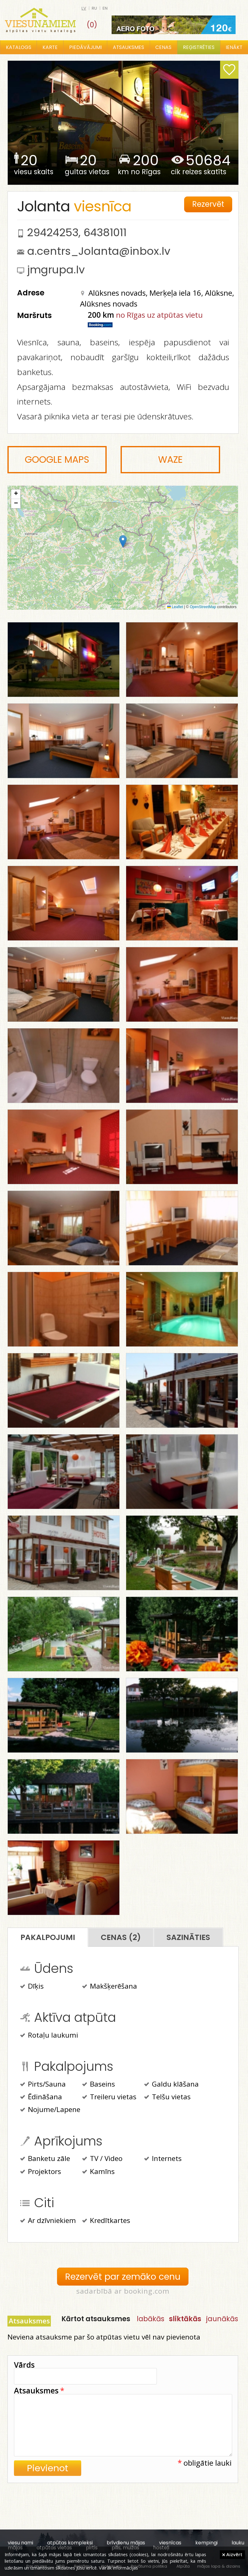 The width and height of the screenshot is (248, 2576). I want to click on labākās, so click(150, 2319).